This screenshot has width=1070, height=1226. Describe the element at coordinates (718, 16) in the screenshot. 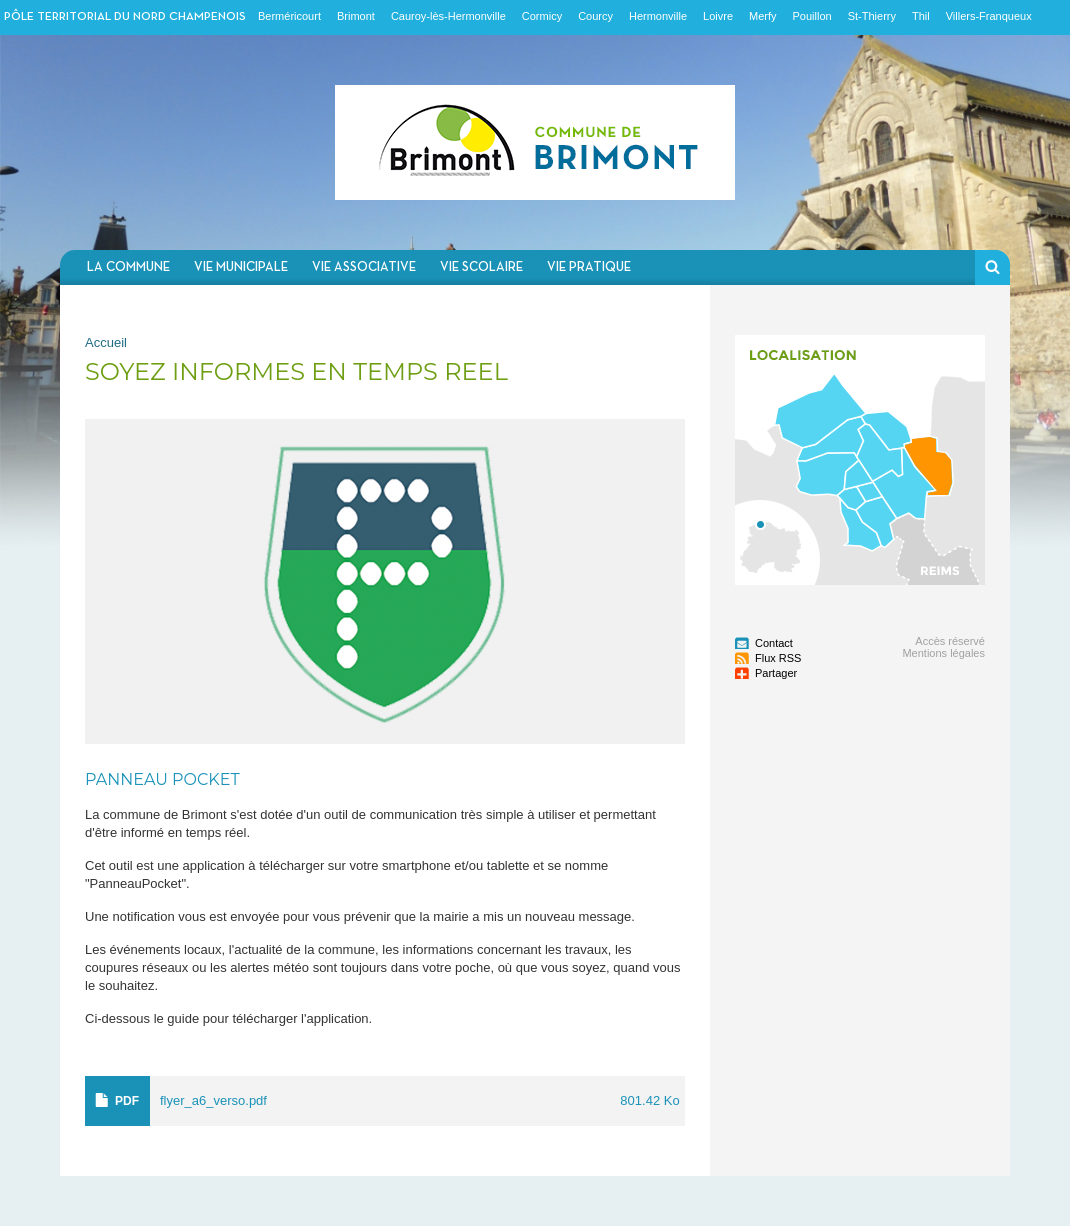

I see `Loivre` at that location.